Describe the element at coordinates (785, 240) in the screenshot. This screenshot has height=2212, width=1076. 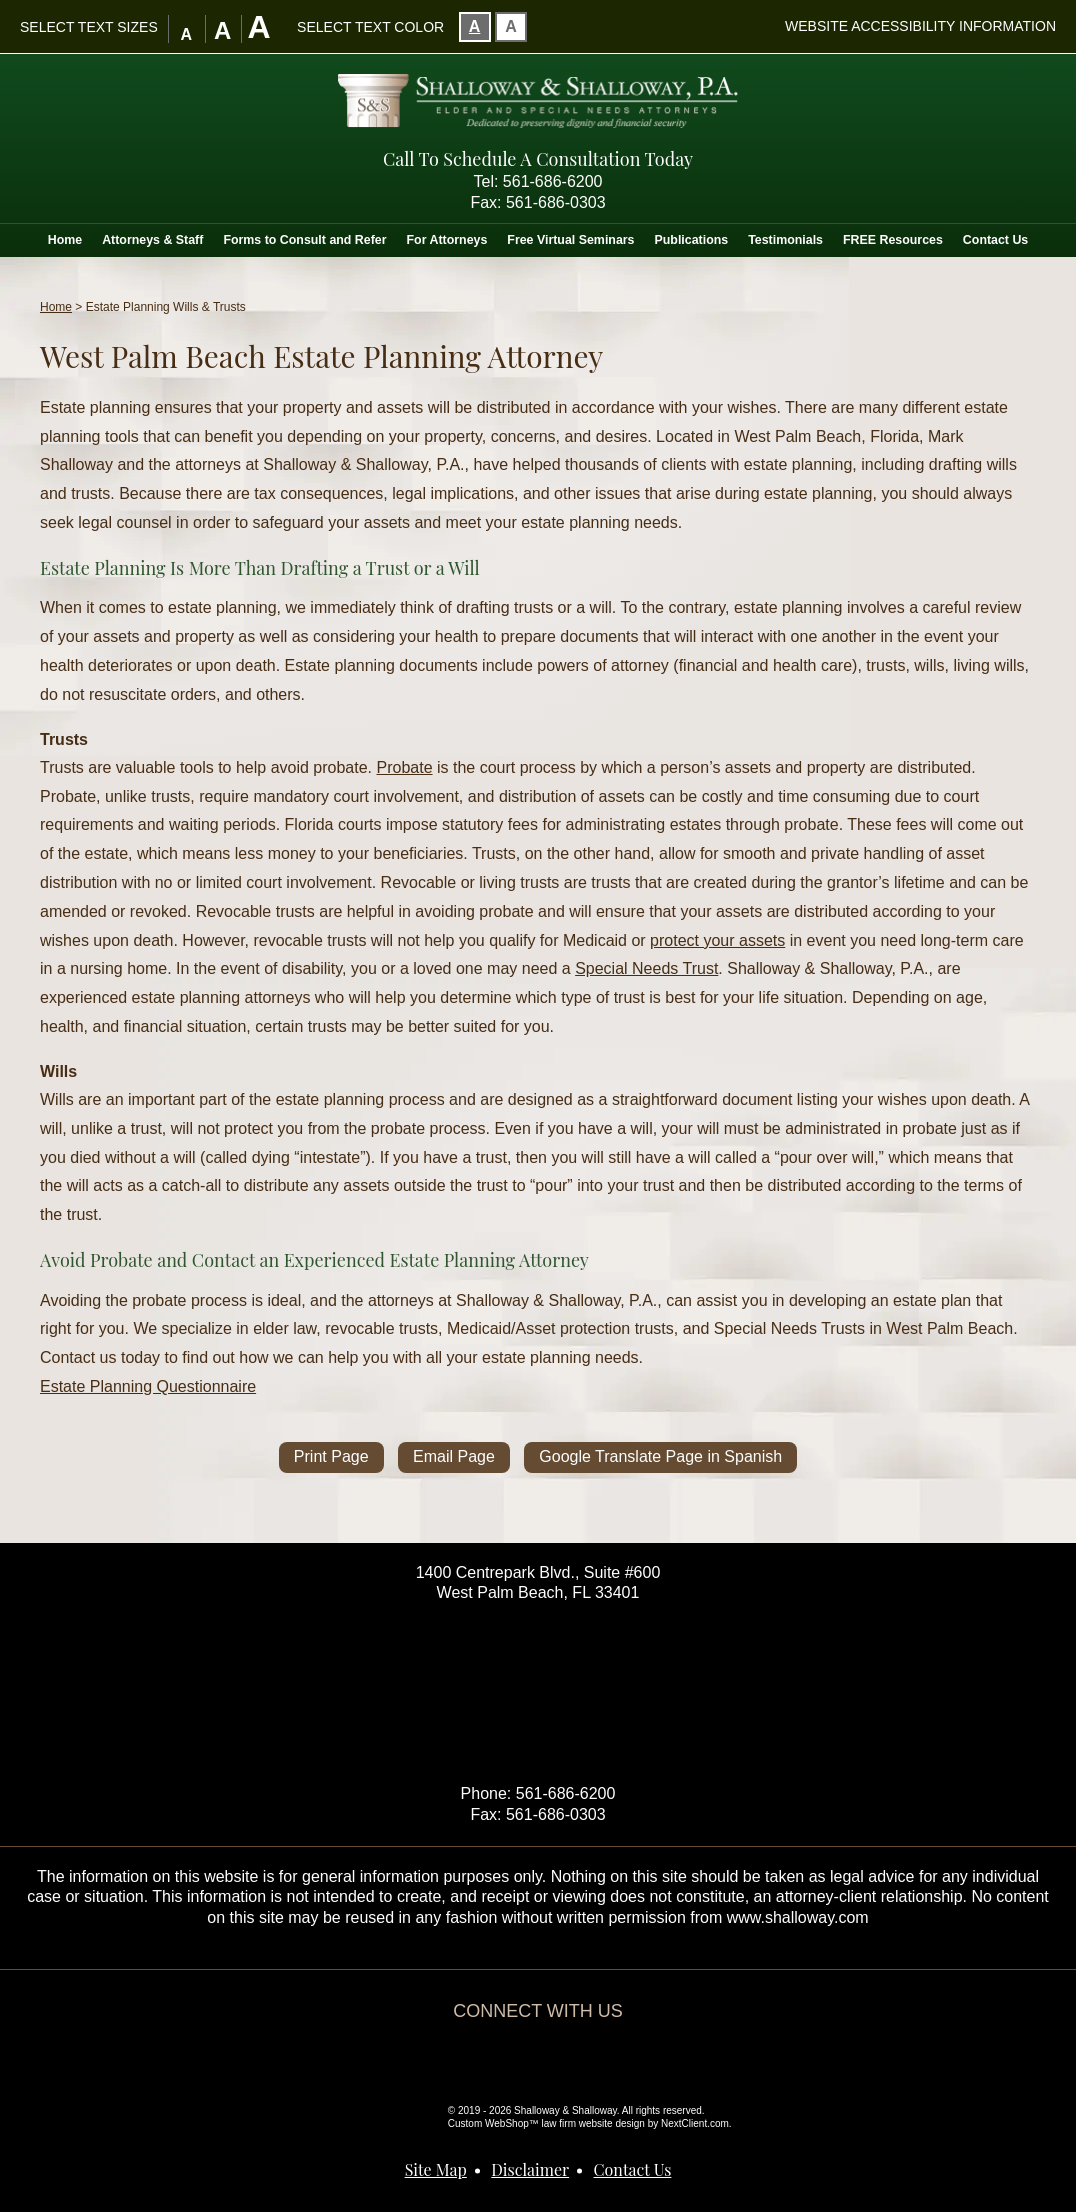
I see `Testimonials` at that location.